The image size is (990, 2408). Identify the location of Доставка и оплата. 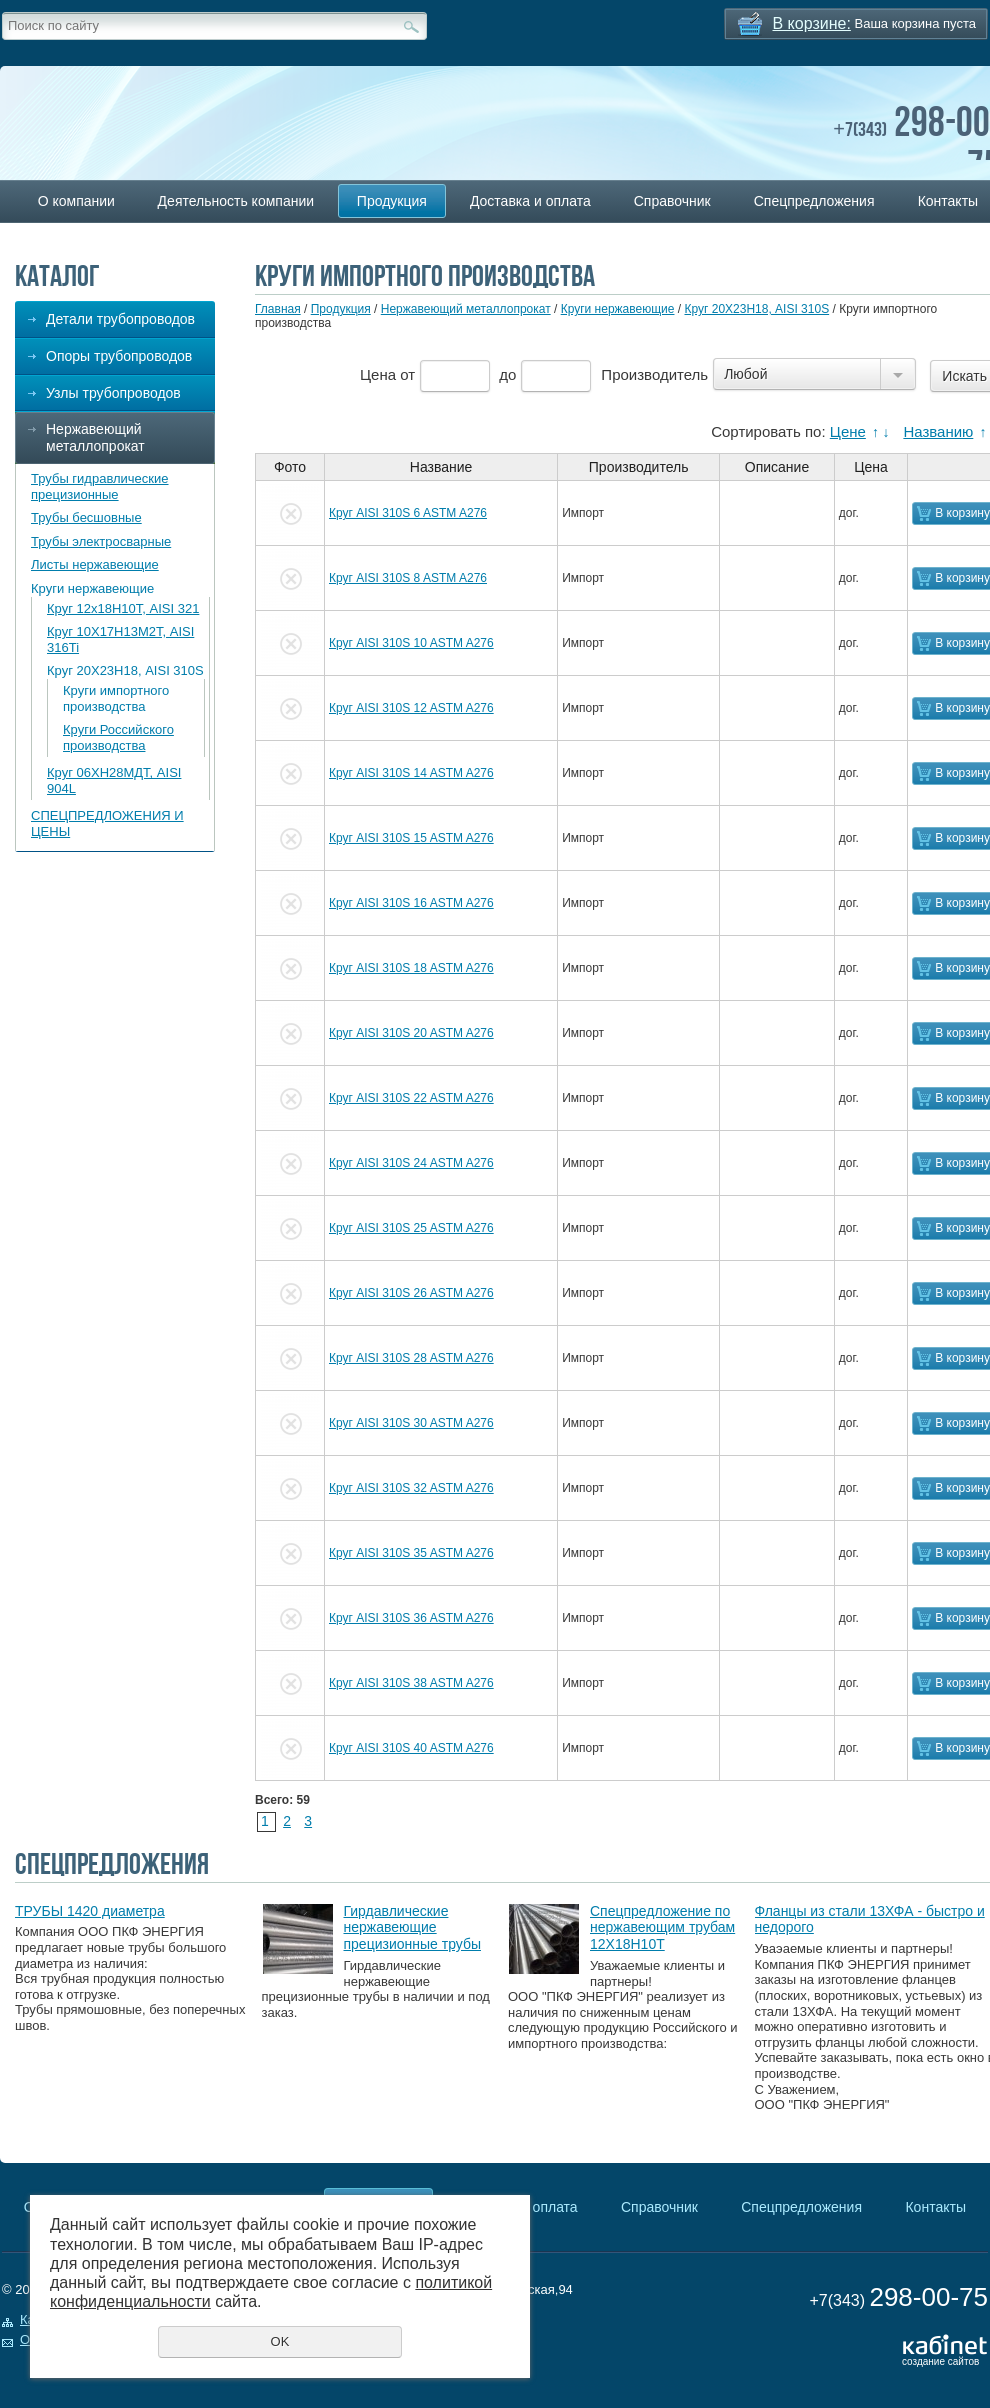
(530, 201).